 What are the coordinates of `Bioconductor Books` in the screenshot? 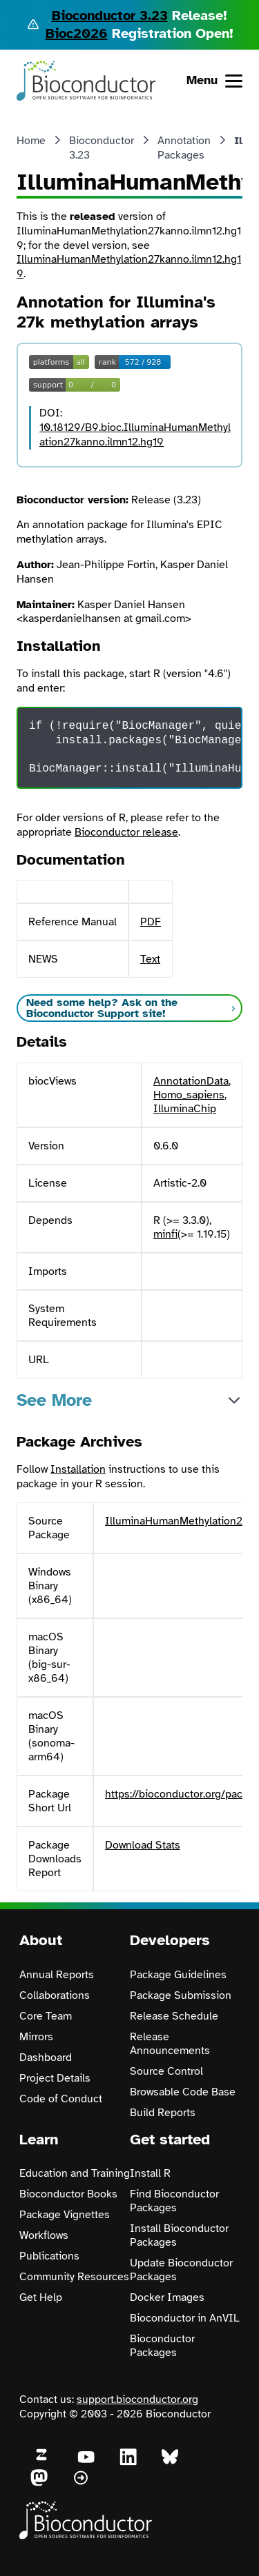 It's located at (68, 2194).